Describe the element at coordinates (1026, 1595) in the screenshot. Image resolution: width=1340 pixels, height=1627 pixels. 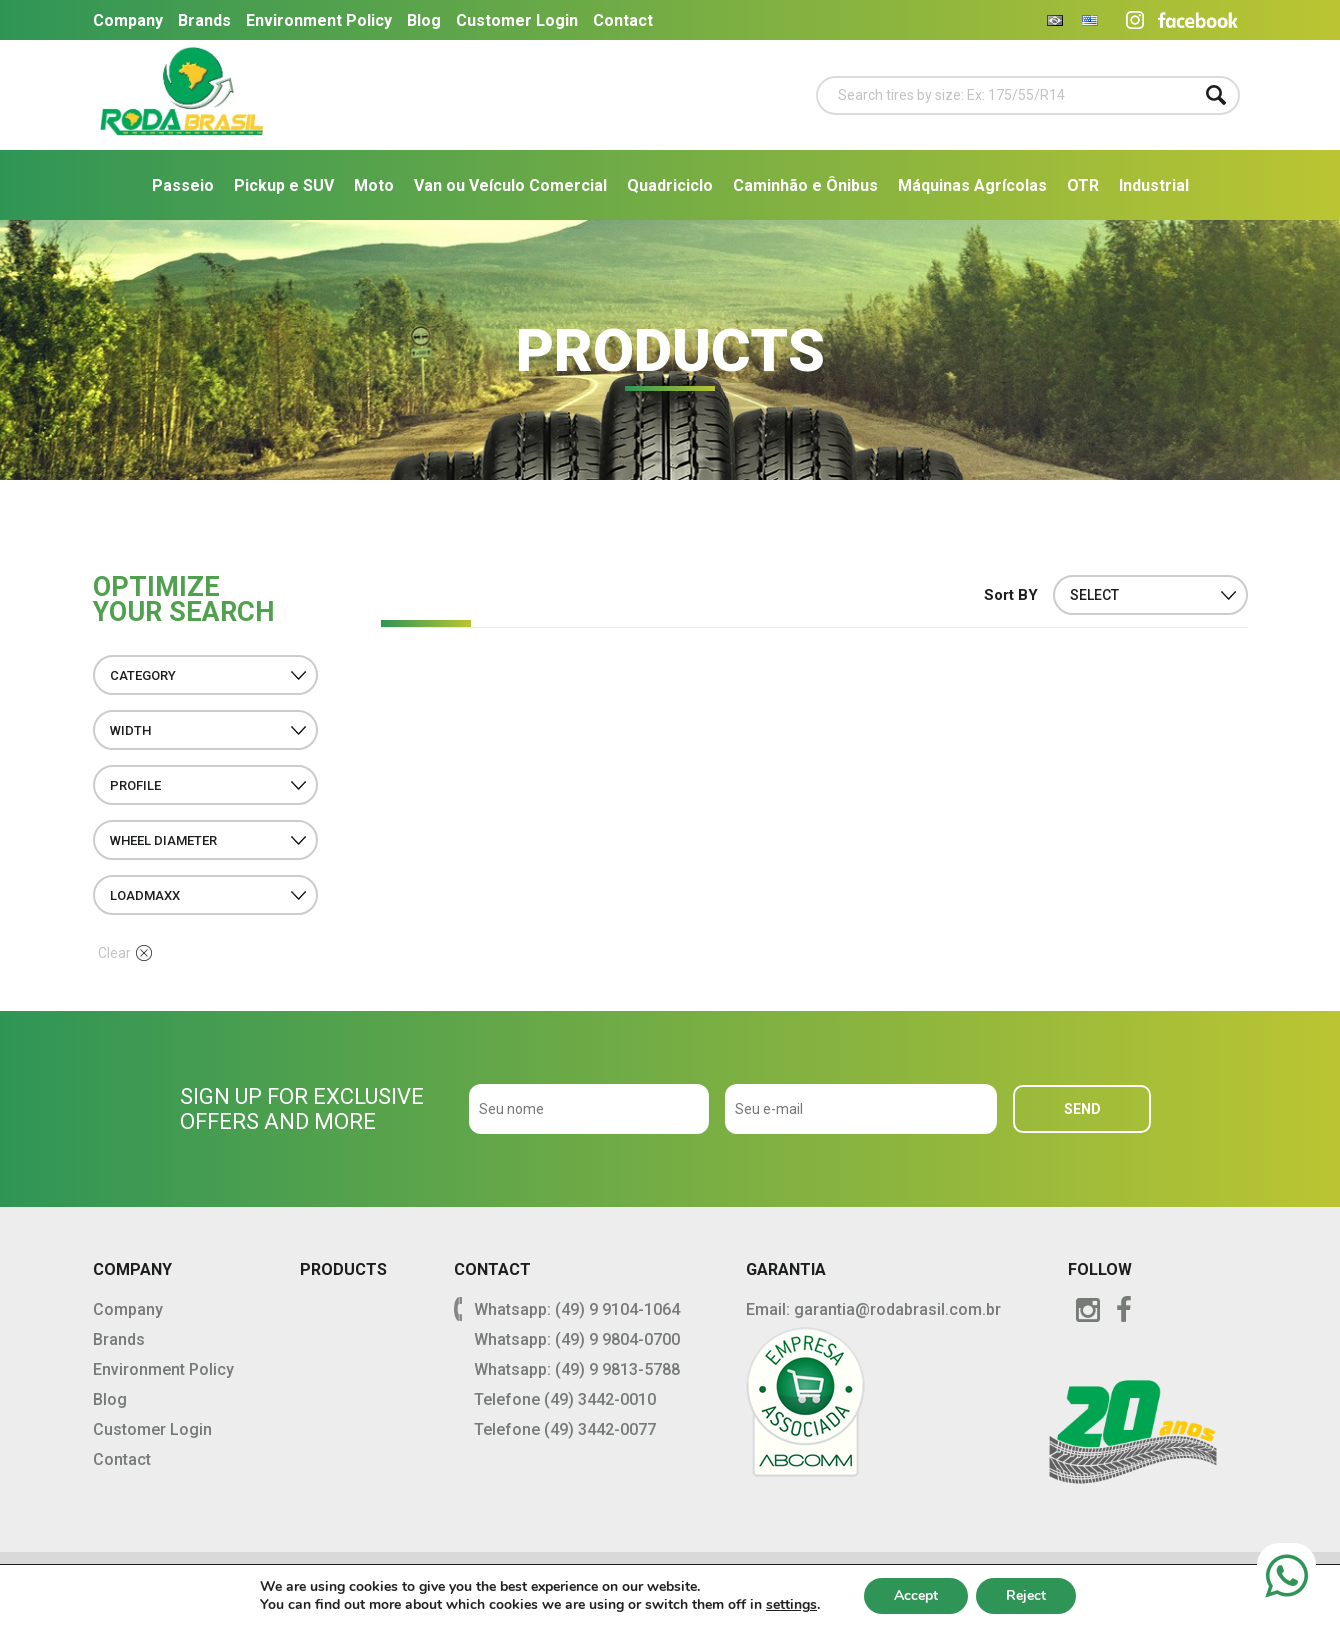
I see `Reject` at that location.